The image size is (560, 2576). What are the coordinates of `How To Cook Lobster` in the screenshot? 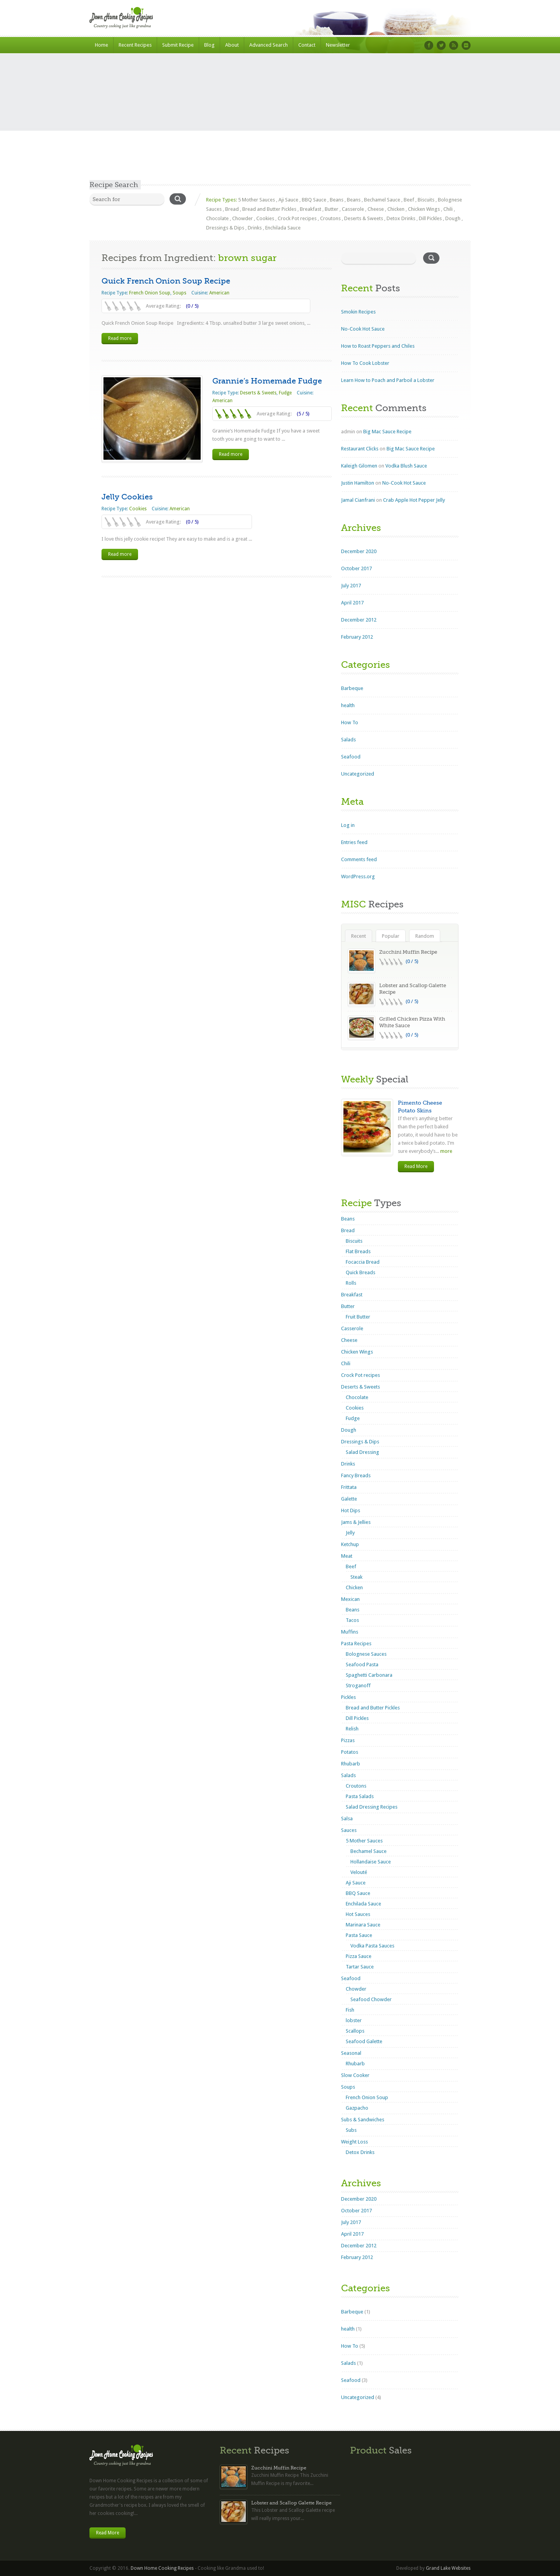 It's located at (365, 363).